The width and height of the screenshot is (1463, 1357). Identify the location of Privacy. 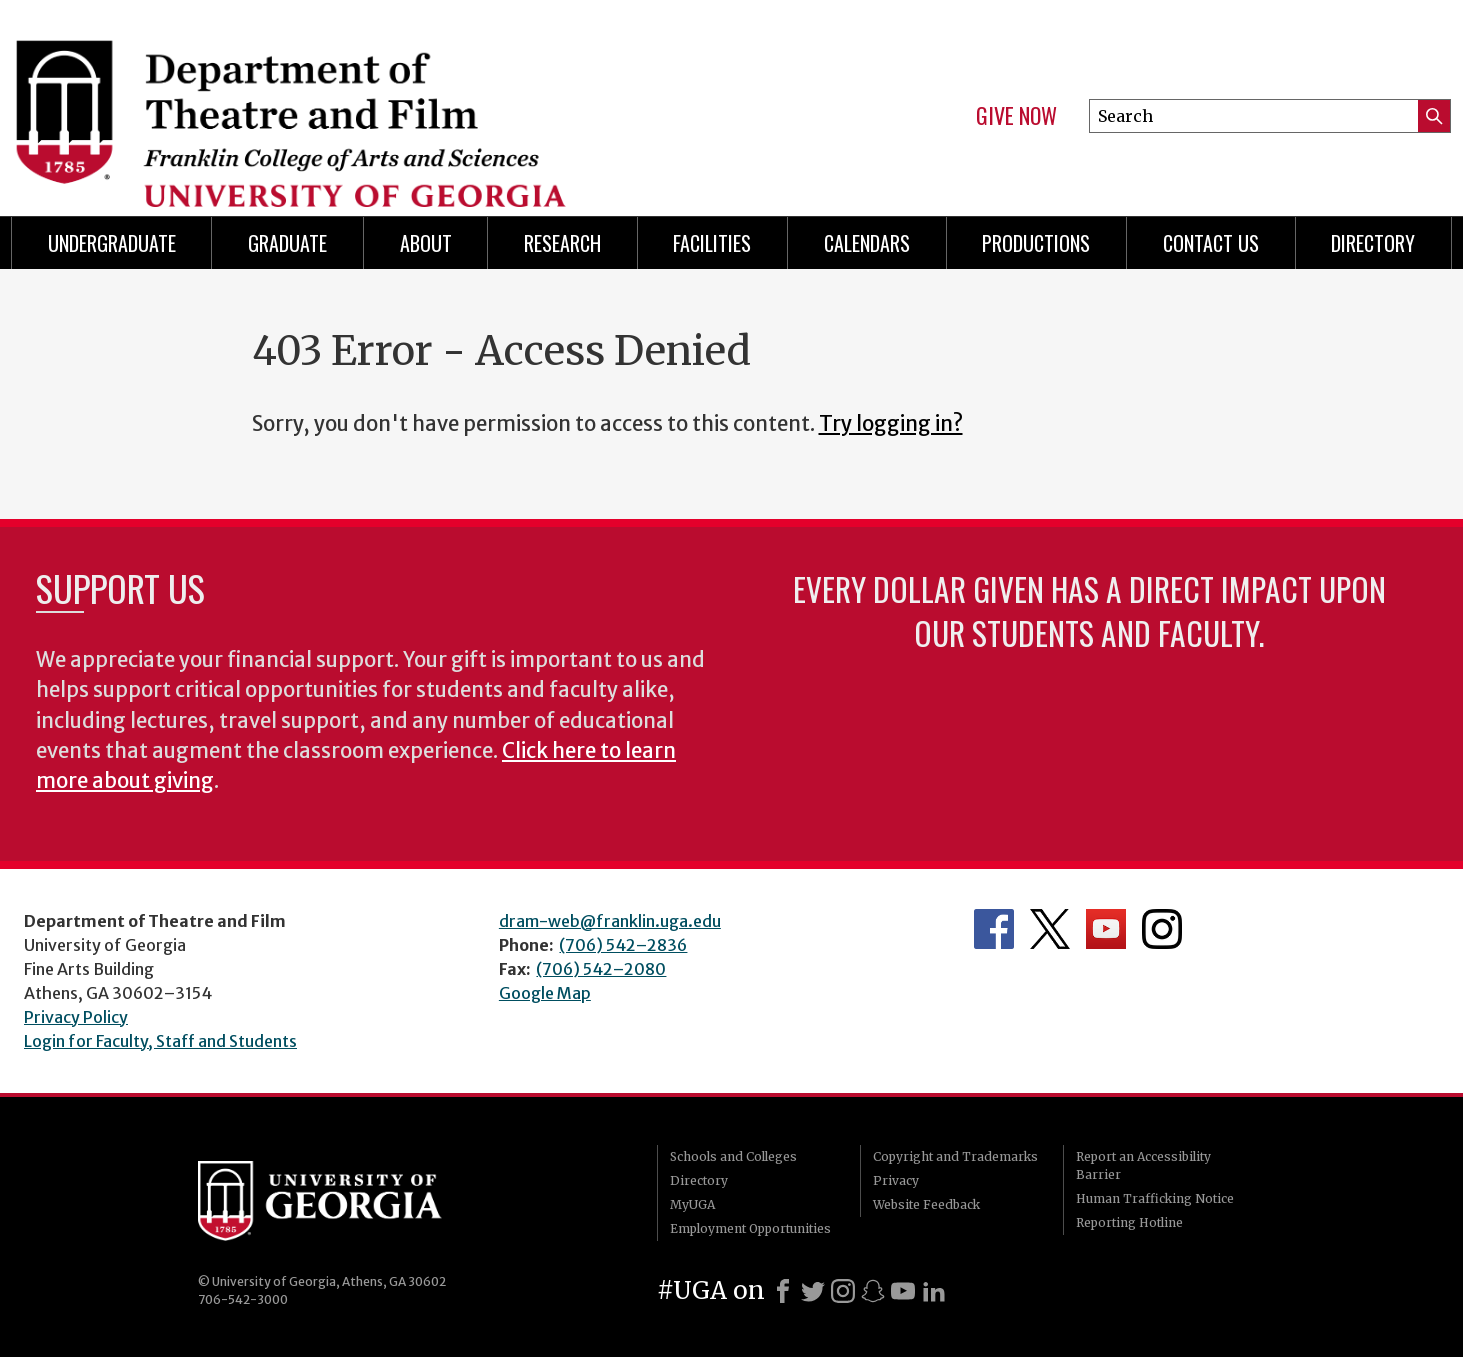
(896, 1180).